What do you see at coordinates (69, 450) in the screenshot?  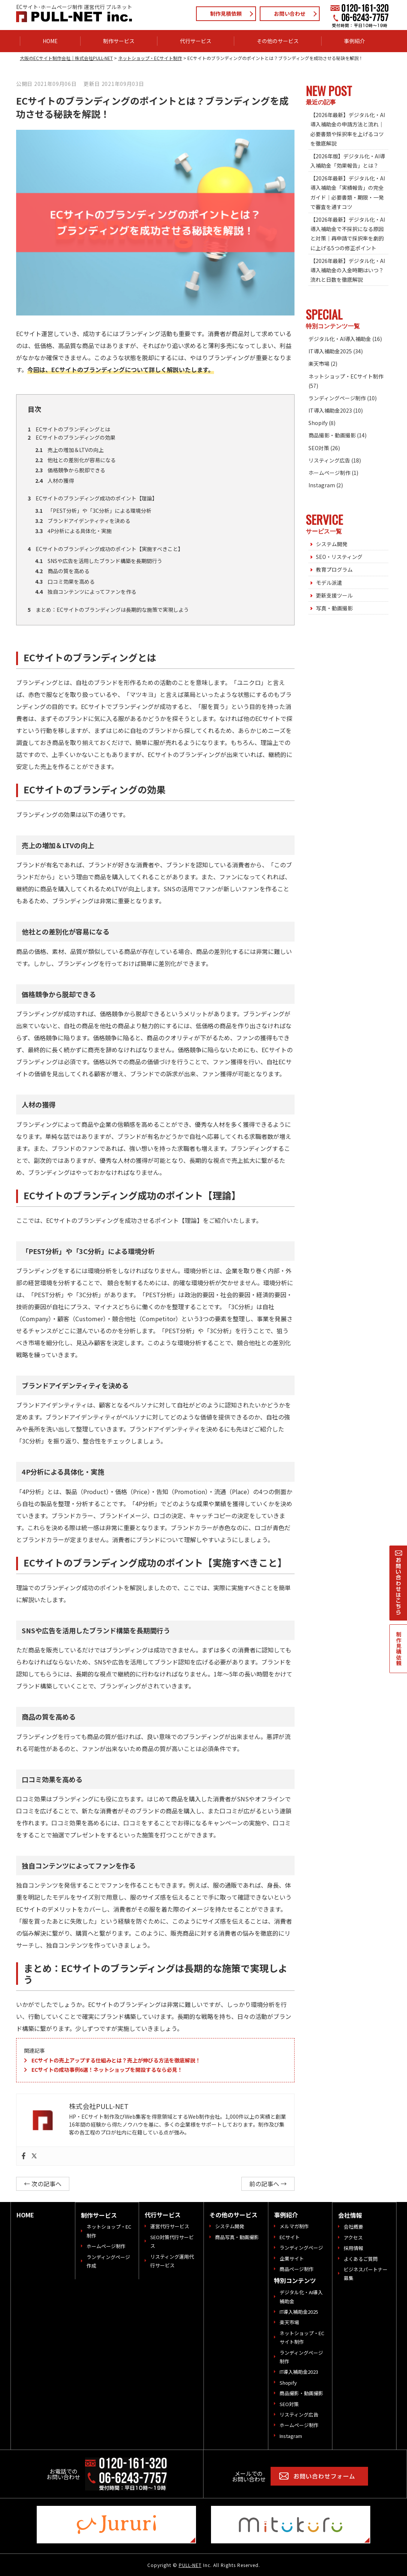 I see `売上の増加＆LTVの向上` at bounding box center [69, 450].